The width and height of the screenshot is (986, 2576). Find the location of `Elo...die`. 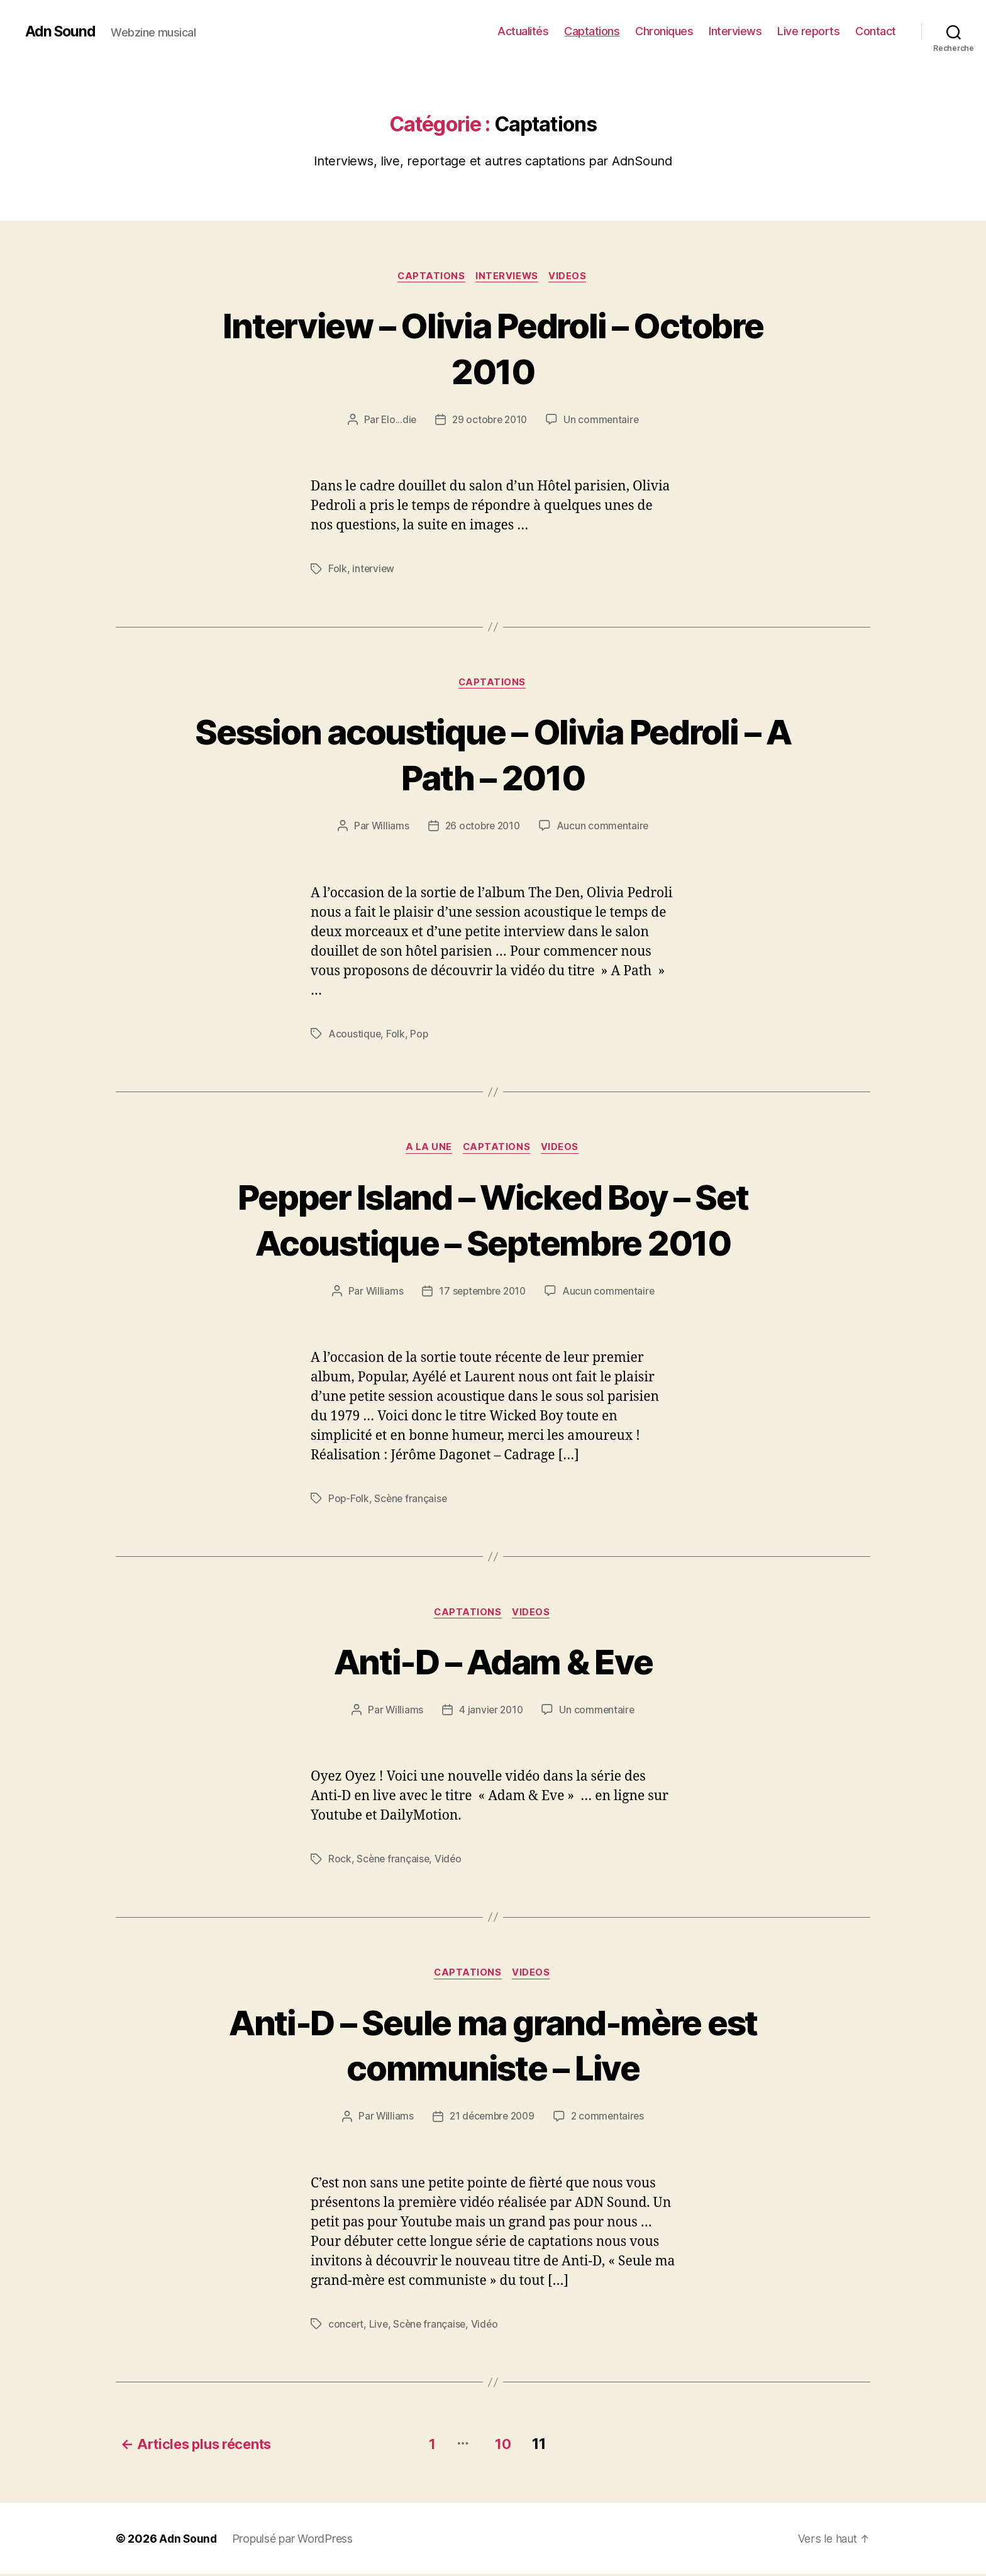

Elo...die is located at coordinates (397, 420).